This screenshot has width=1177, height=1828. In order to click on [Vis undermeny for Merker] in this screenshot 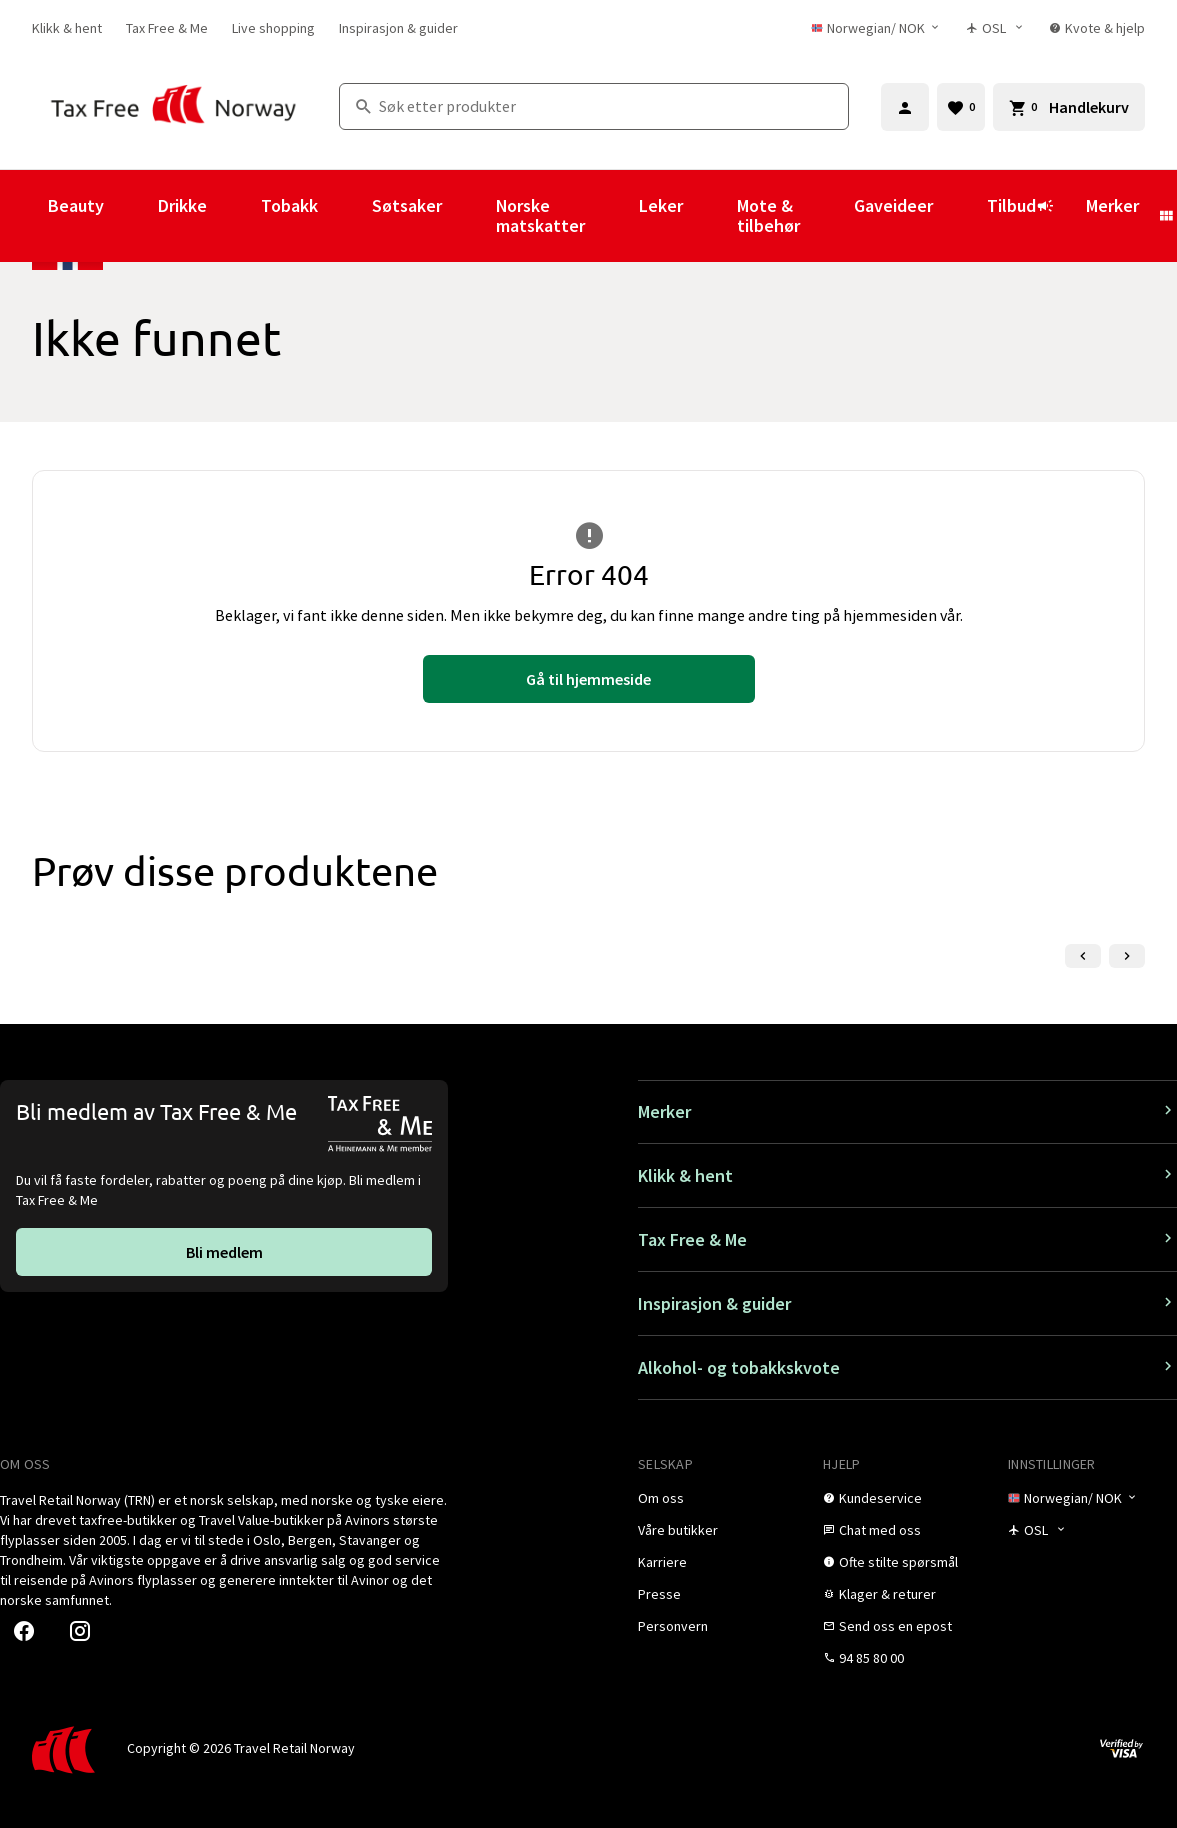, I will do `click(1166, 216)`.